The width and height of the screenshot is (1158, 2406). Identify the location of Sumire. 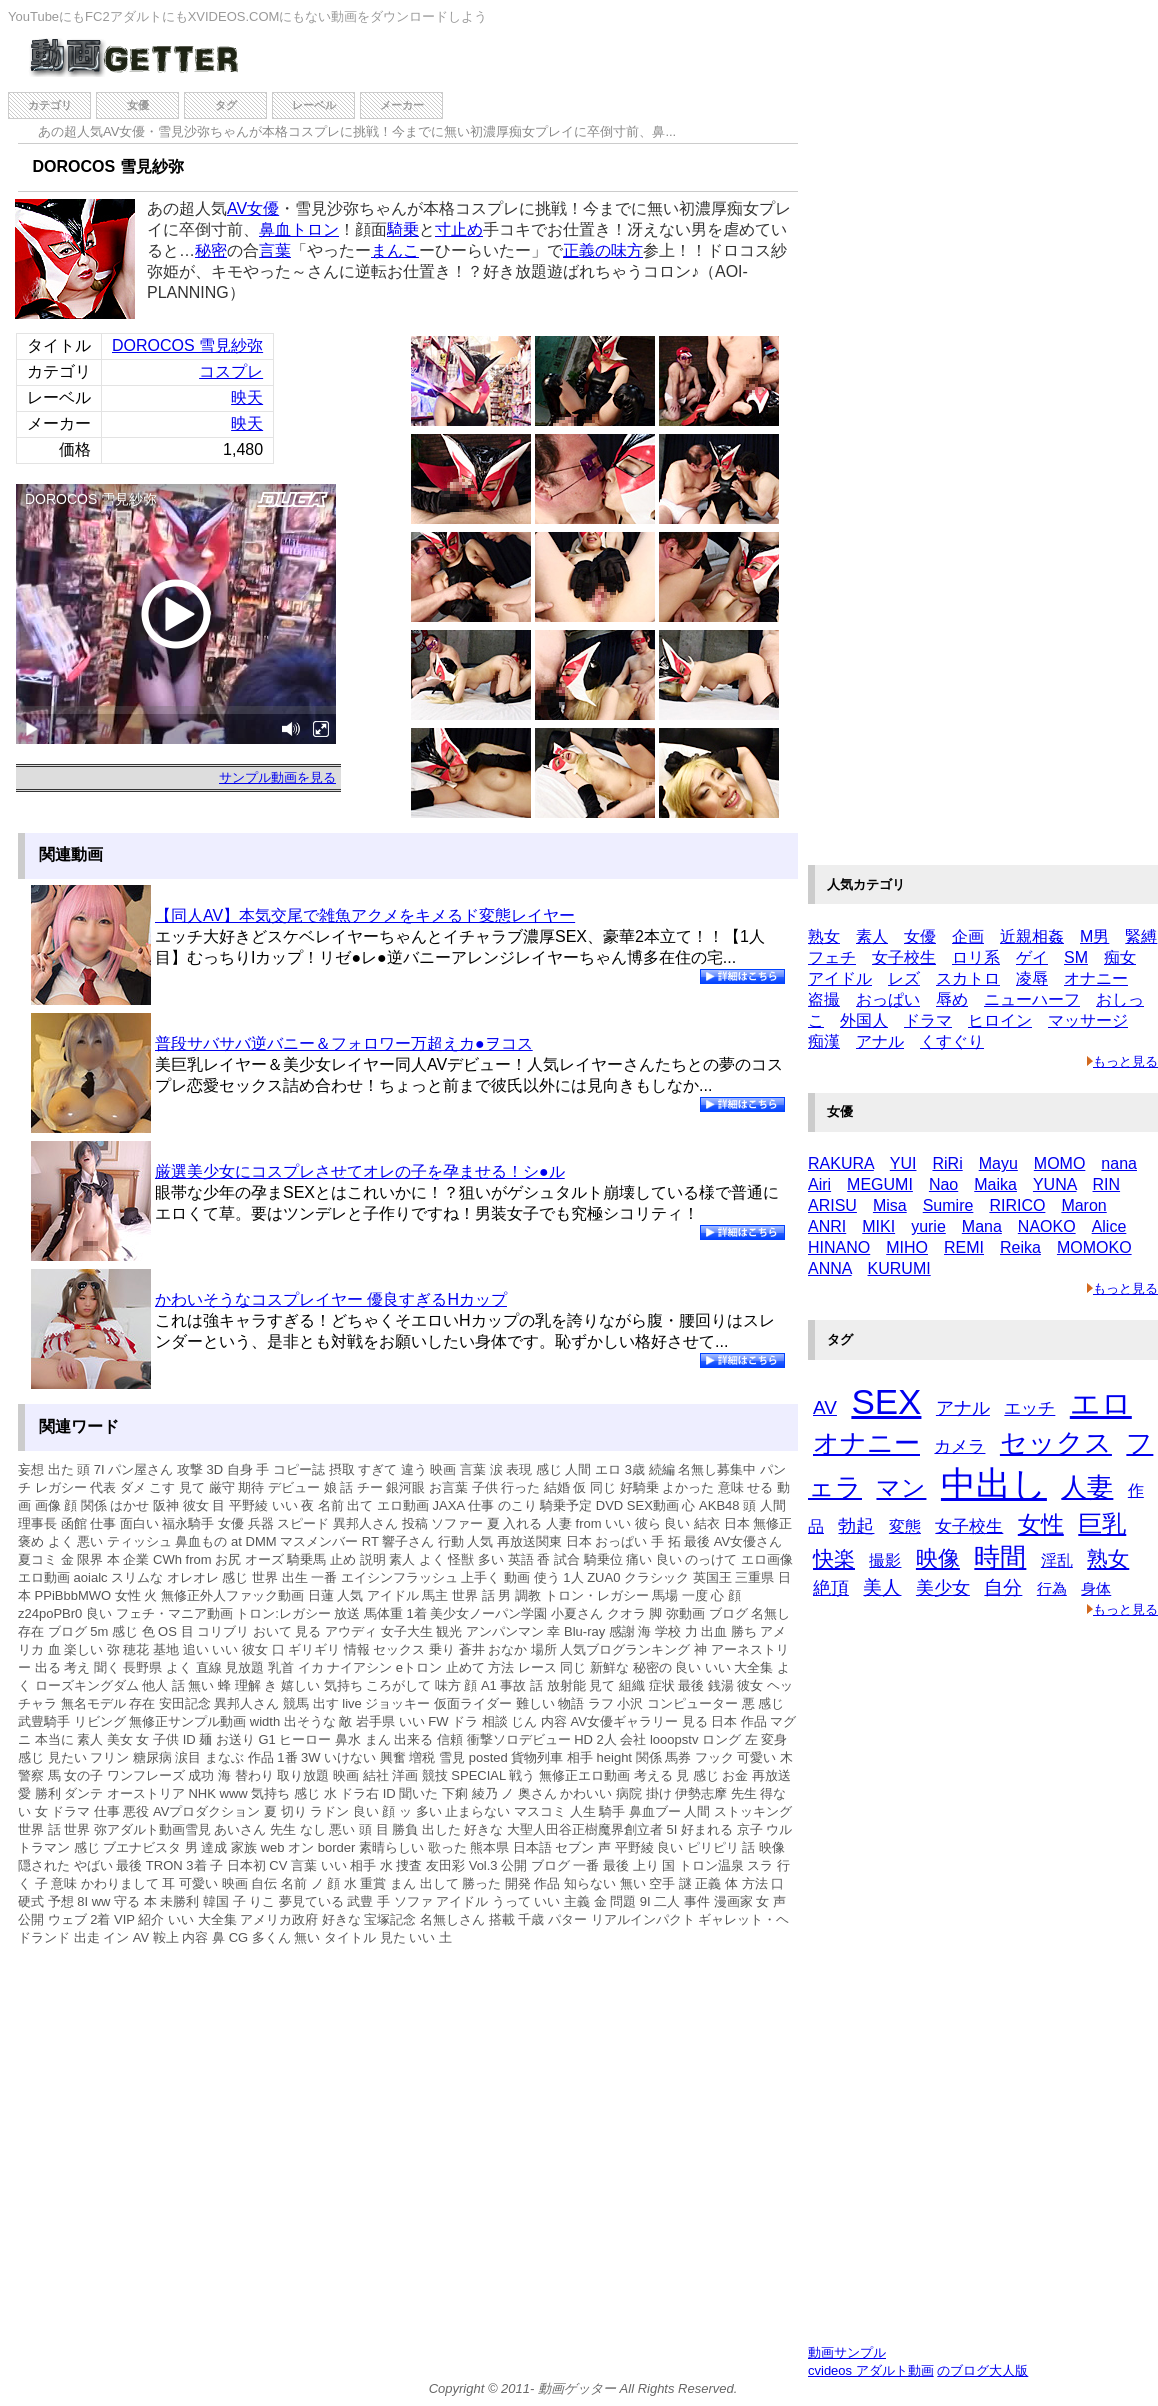
(948, 1205).